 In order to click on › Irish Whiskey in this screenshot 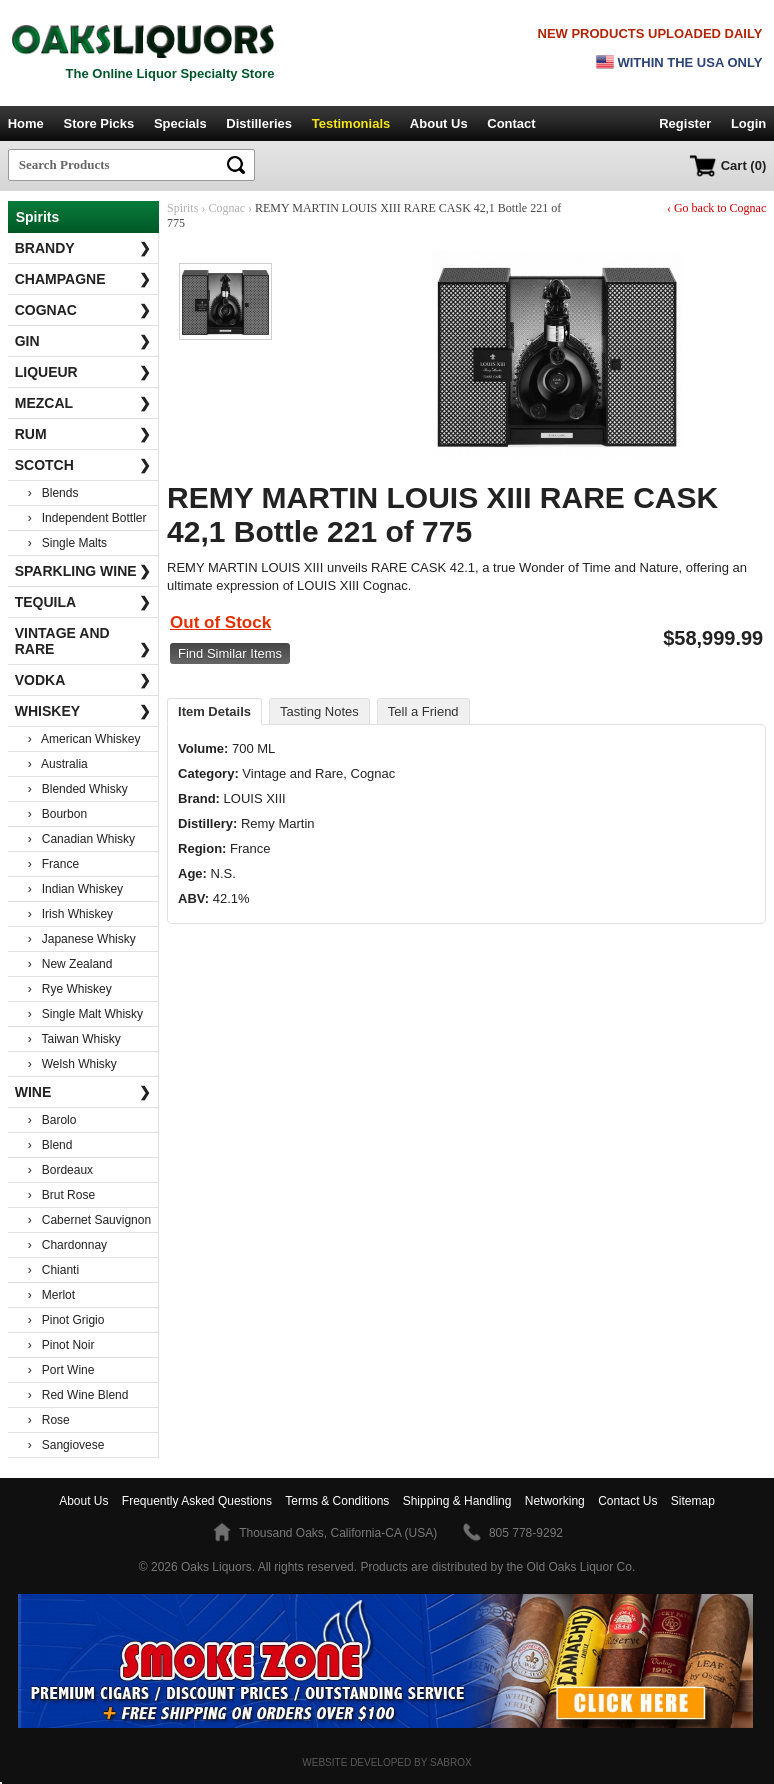, I will do `click(70, 914)`.